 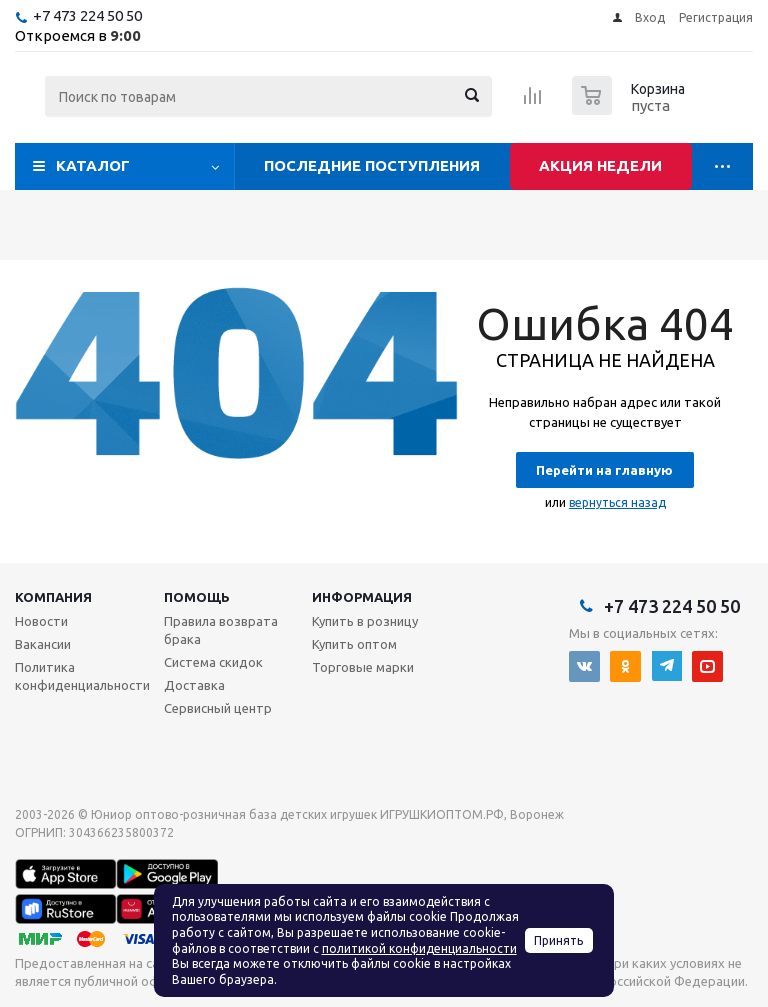 I want to click on Сервисный центр, so click(x=218, y=708).